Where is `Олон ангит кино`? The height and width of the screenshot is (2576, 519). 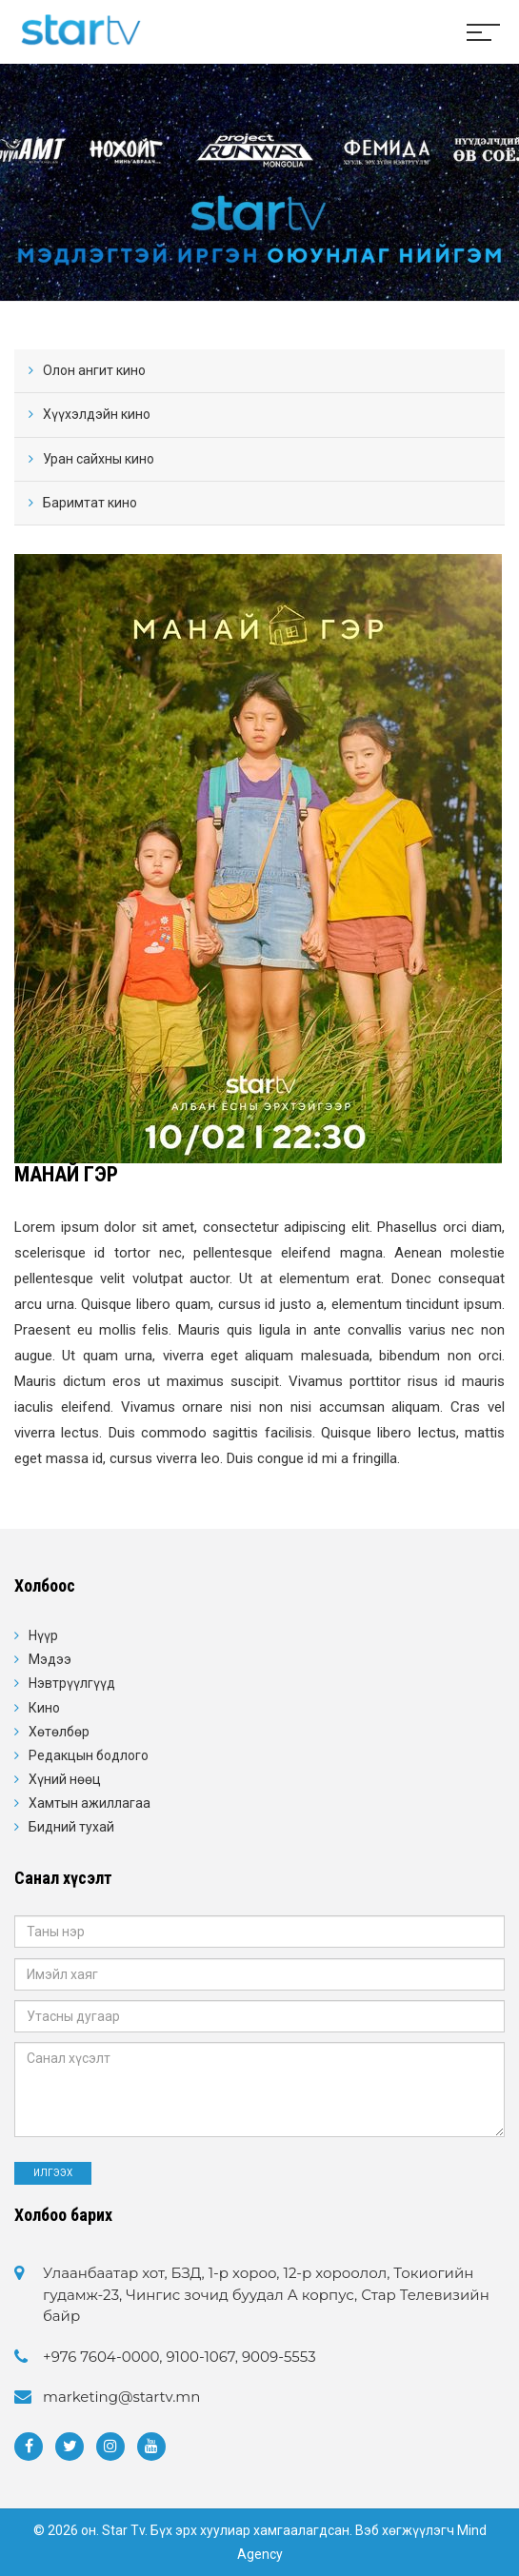 Олон ангит кино is located at coordinates (94, 370).